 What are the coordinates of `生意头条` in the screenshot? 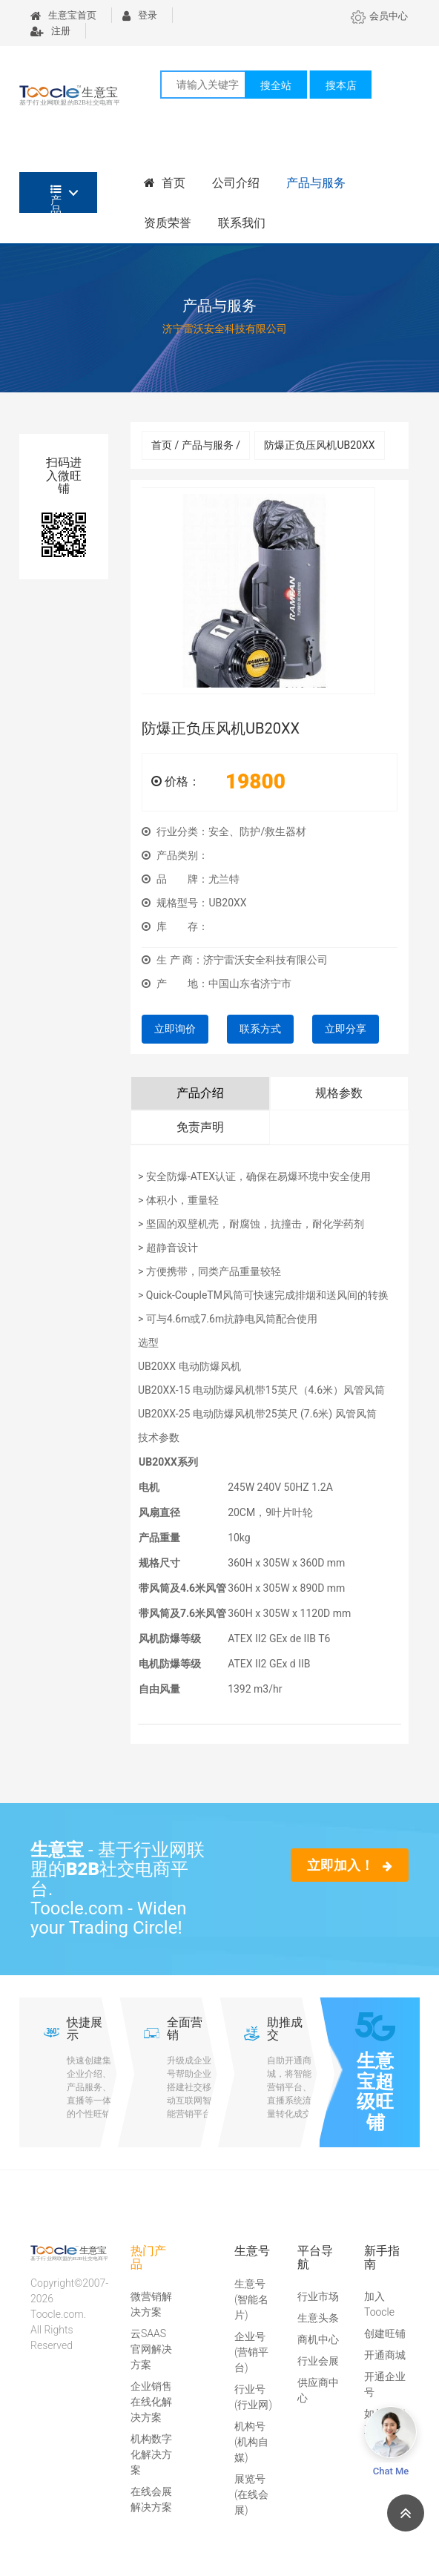 It's located at (318, 2318).